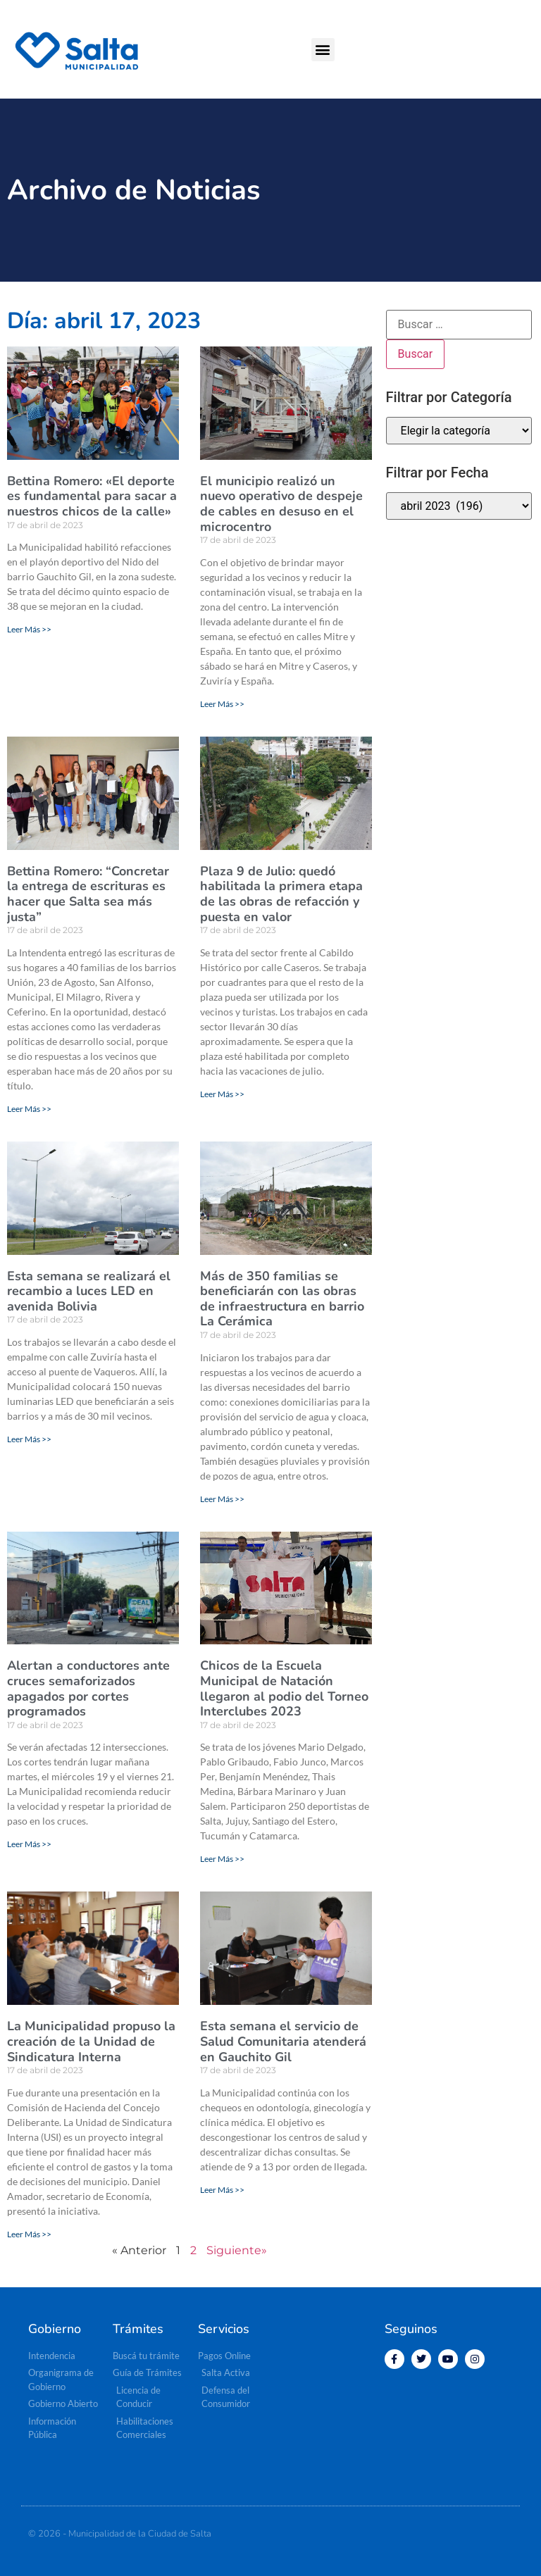 This screenshot has width=541, height=2576. I want to click on Leer Más >> [Más información sobre Esta semana se realizará el recambio a luces LED en avenida Bolivia], so click(29, 1439).